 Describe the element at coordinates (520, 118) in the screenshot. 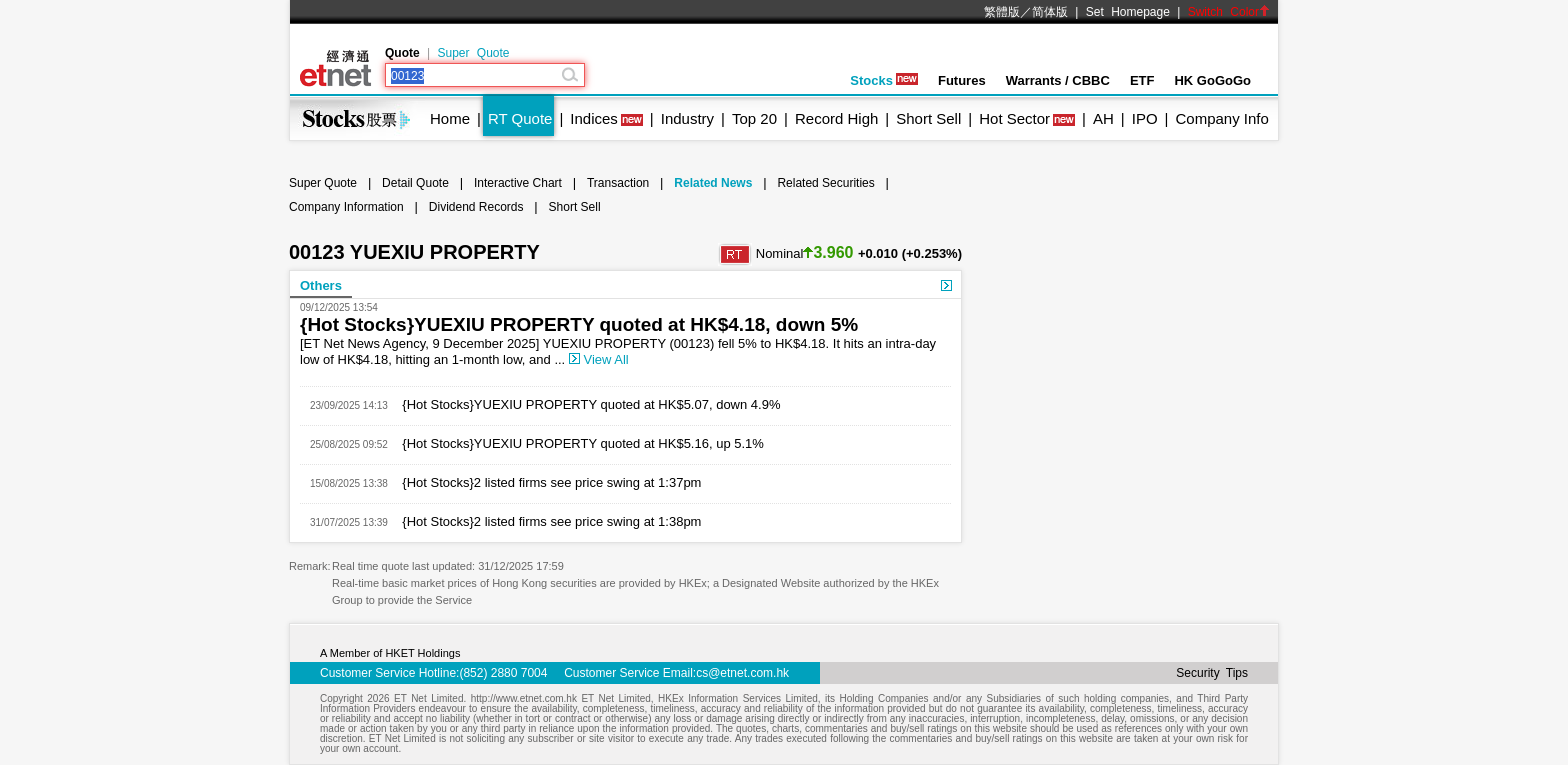

I see `RT Quote` at that location.